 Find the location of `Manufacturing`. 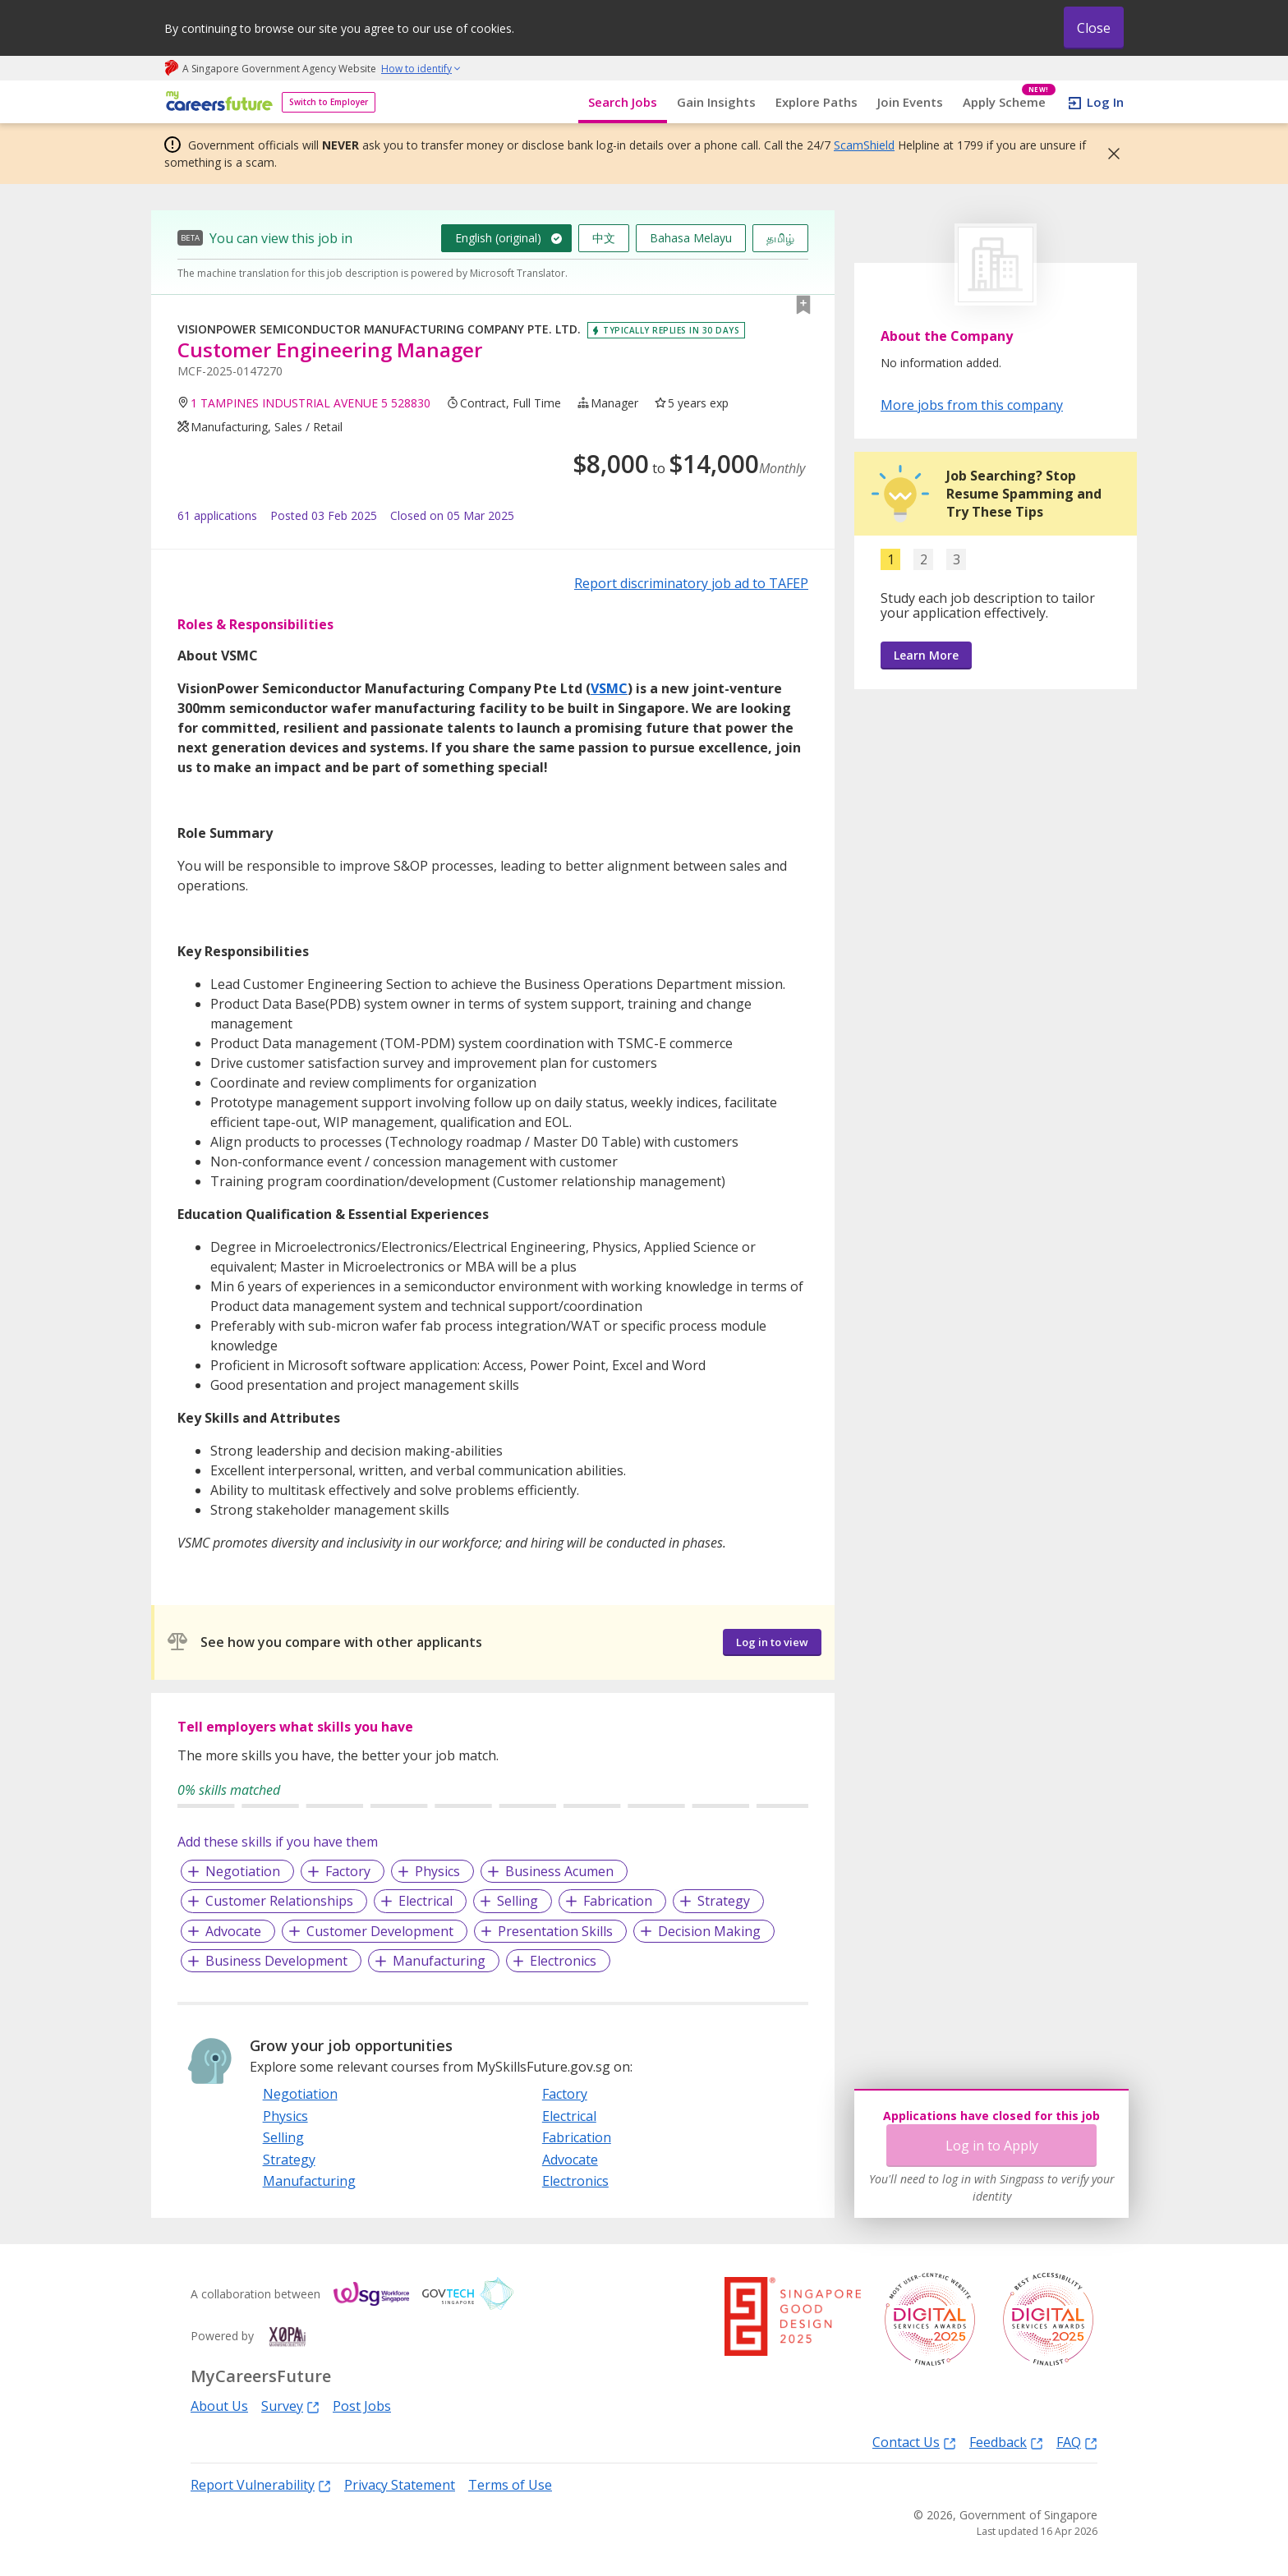

Manufacturing is located at coordinates (439, 1961).